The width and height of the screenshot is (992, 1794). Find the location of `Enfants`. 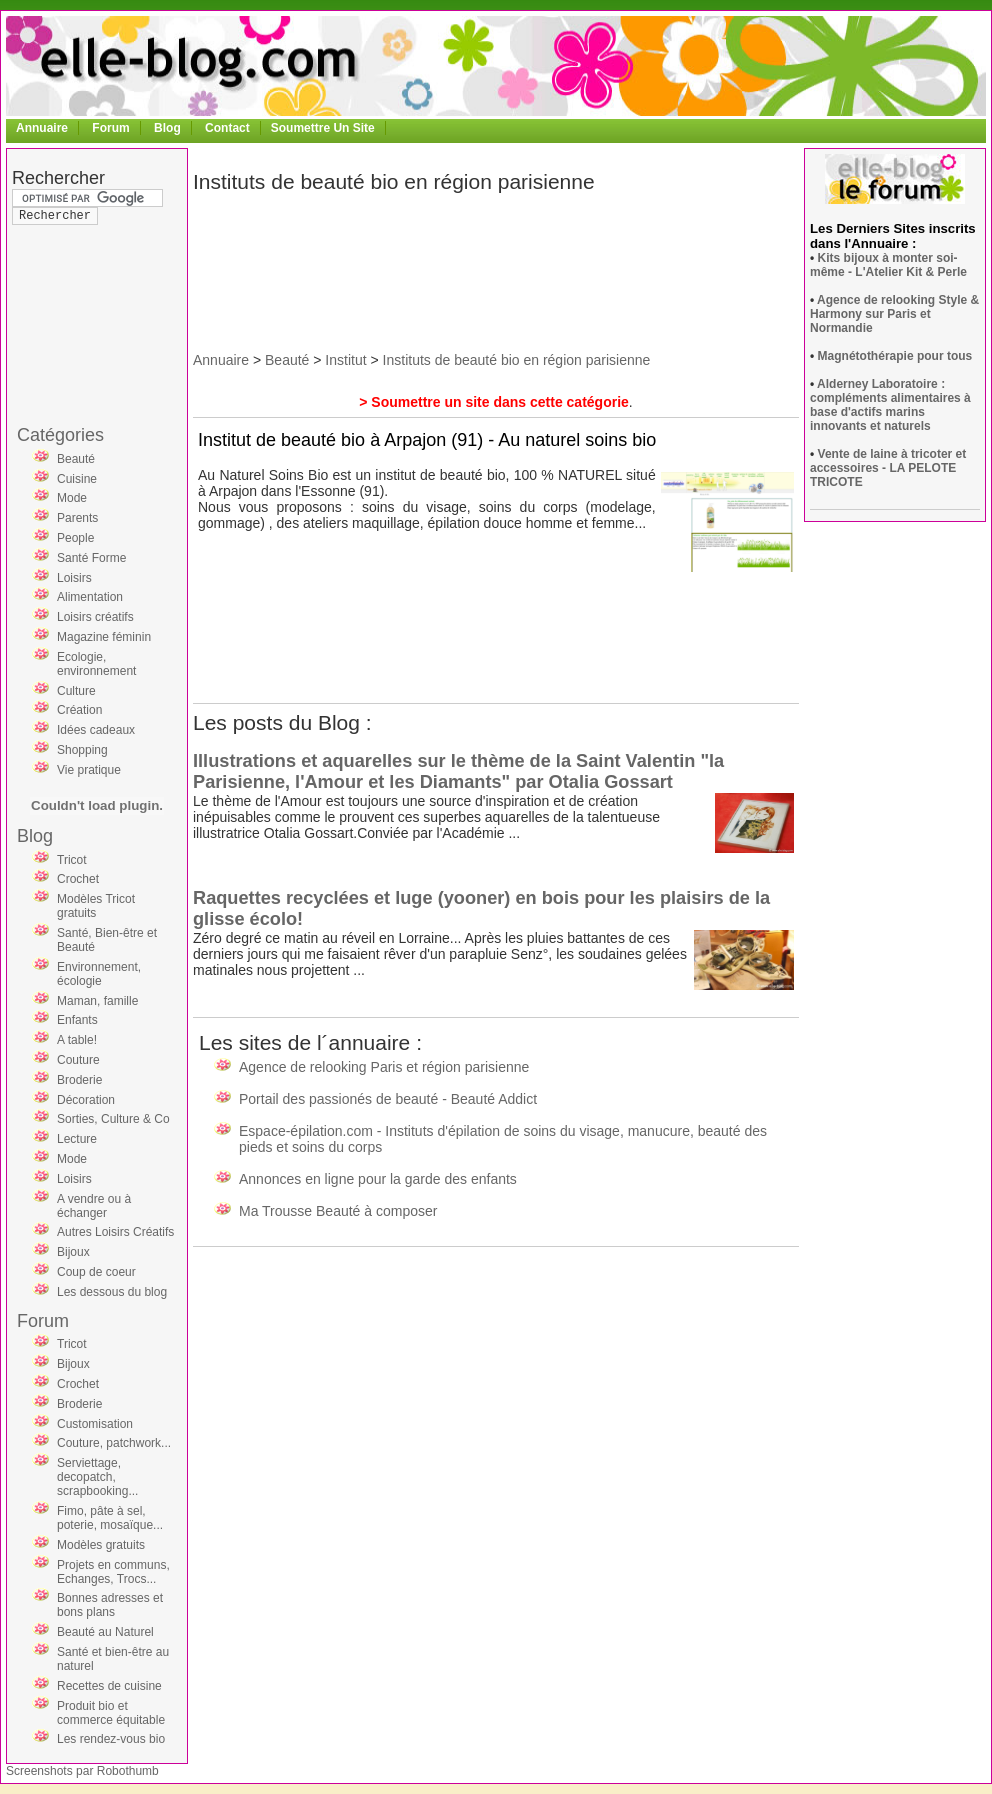

Enfants is located at coordinates (77, 1020).